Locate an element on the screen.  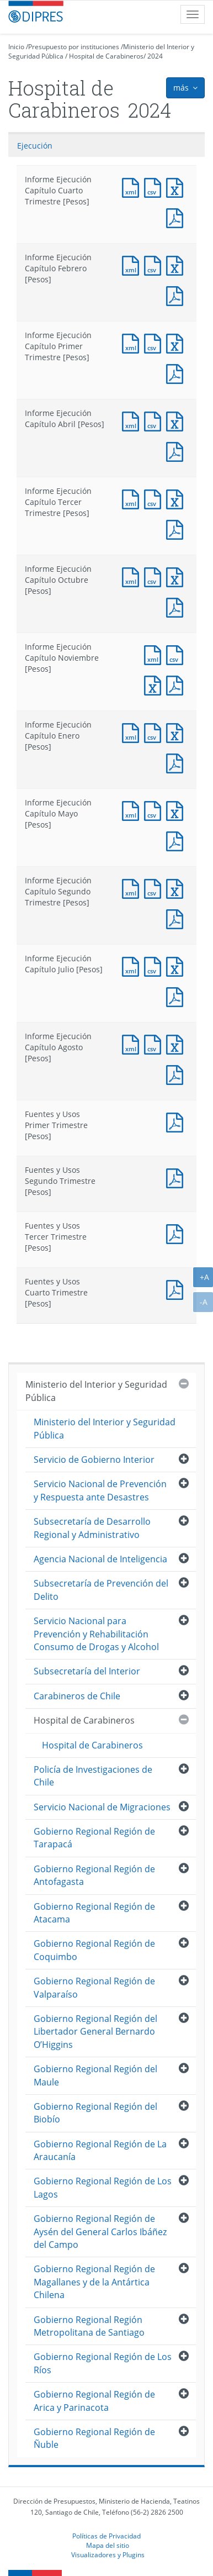
Documento Excel : Informe Ejecución Capítulo Abril [Pesos] is located at coordinates (177, 420).